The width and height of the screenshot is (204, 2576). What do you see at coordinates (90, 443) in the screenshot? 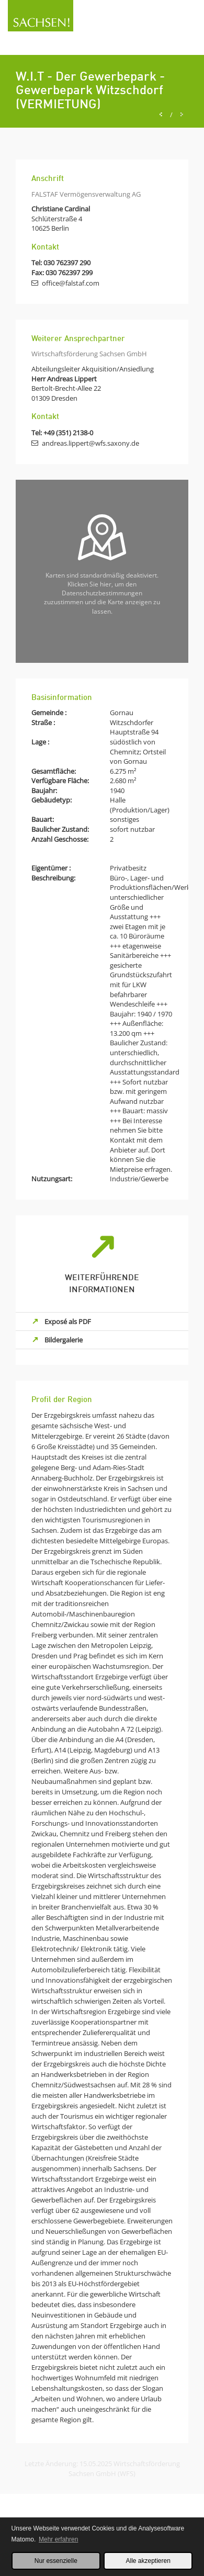
I see `andreas.lippert@wfs.saxony.de` at bounding box center [90, 443].